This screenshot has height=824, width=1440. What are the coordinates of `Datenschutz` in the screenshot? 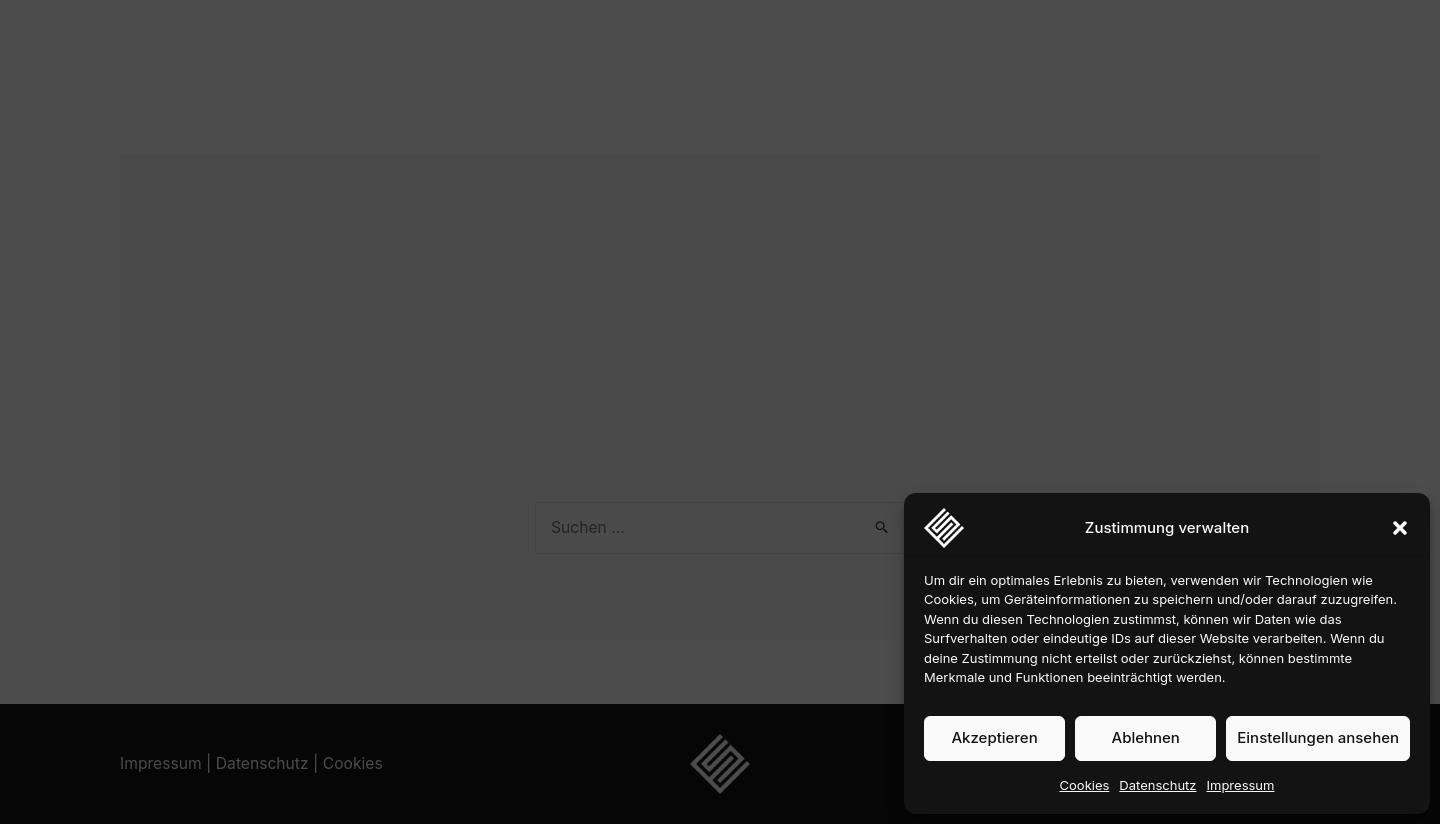 It's located at (1157, 785).